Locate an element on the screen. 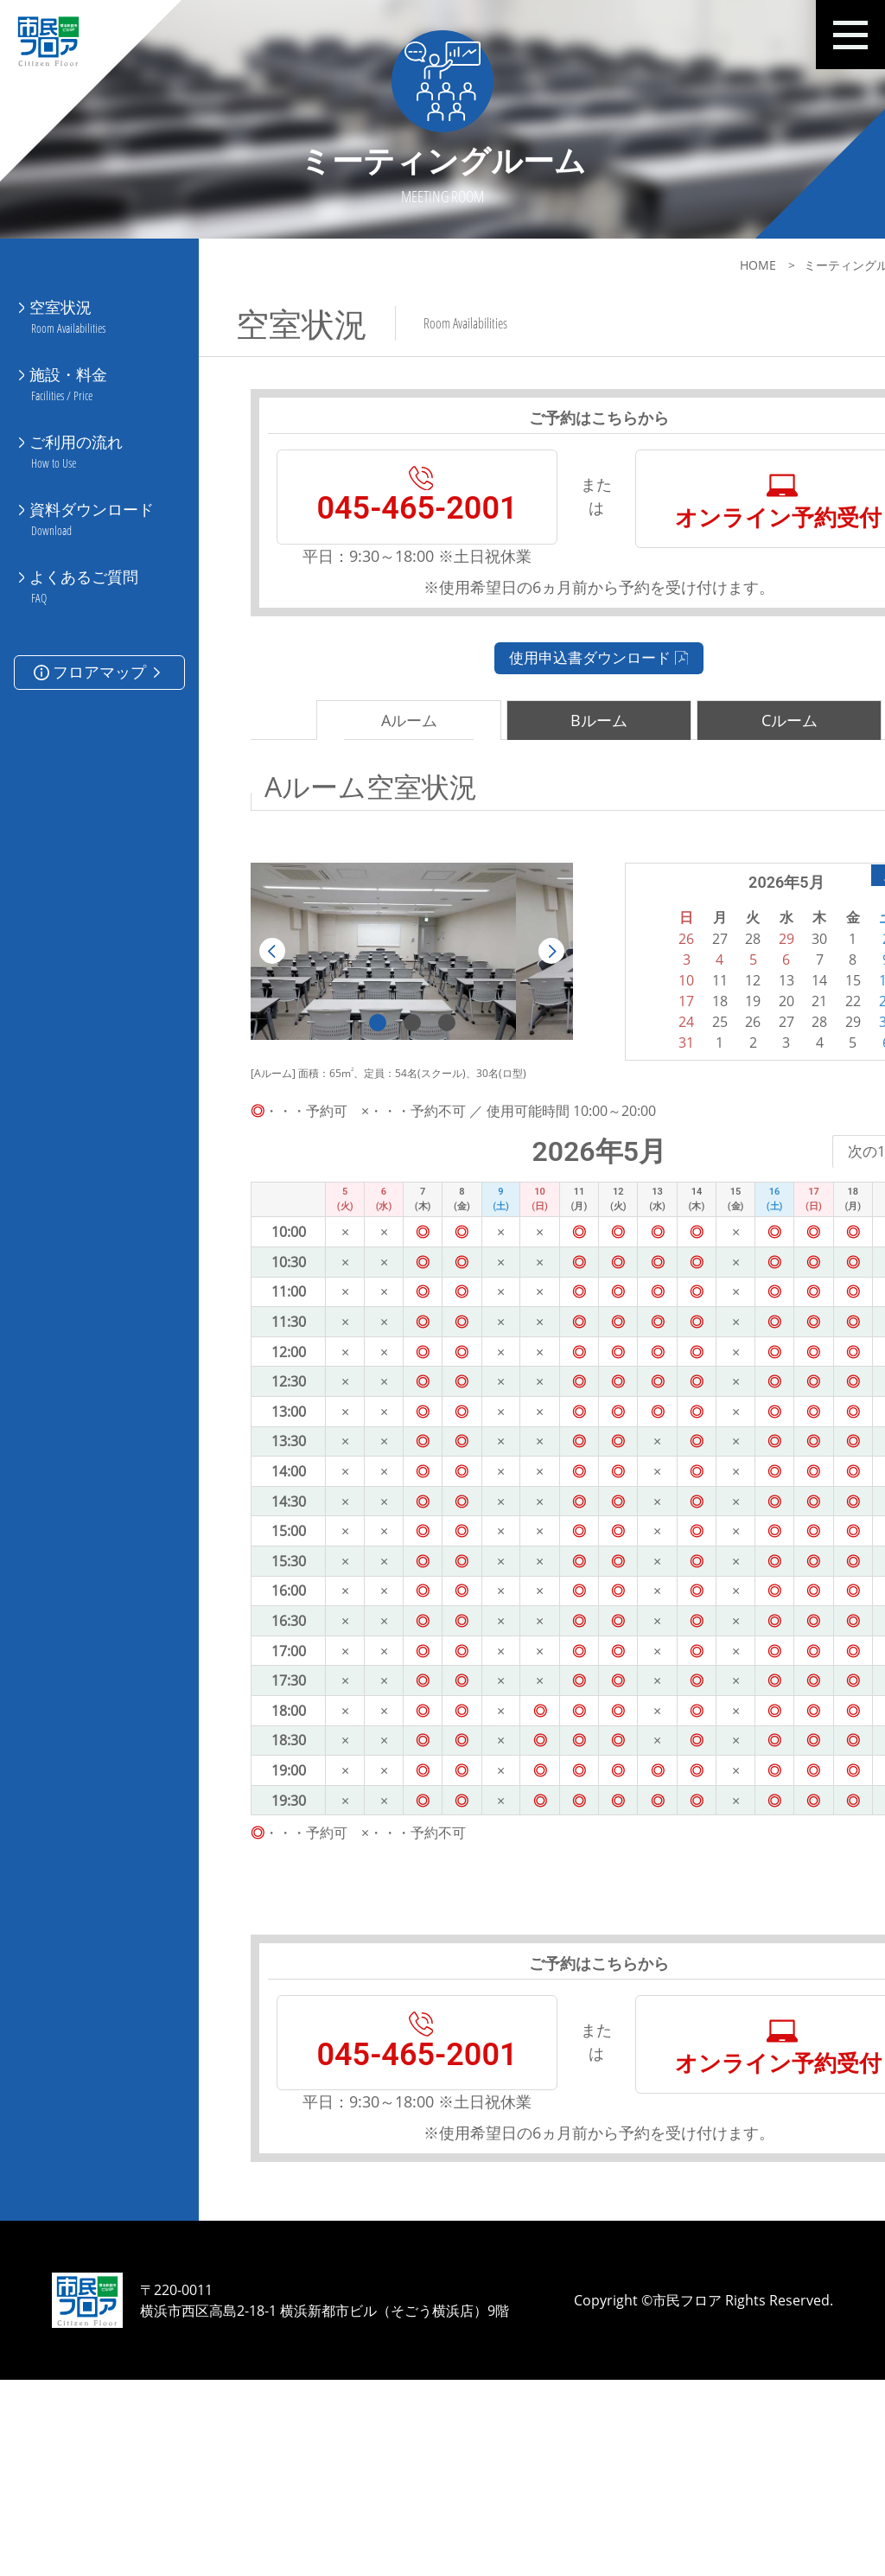  15 is located at coordinates (757, 1067).